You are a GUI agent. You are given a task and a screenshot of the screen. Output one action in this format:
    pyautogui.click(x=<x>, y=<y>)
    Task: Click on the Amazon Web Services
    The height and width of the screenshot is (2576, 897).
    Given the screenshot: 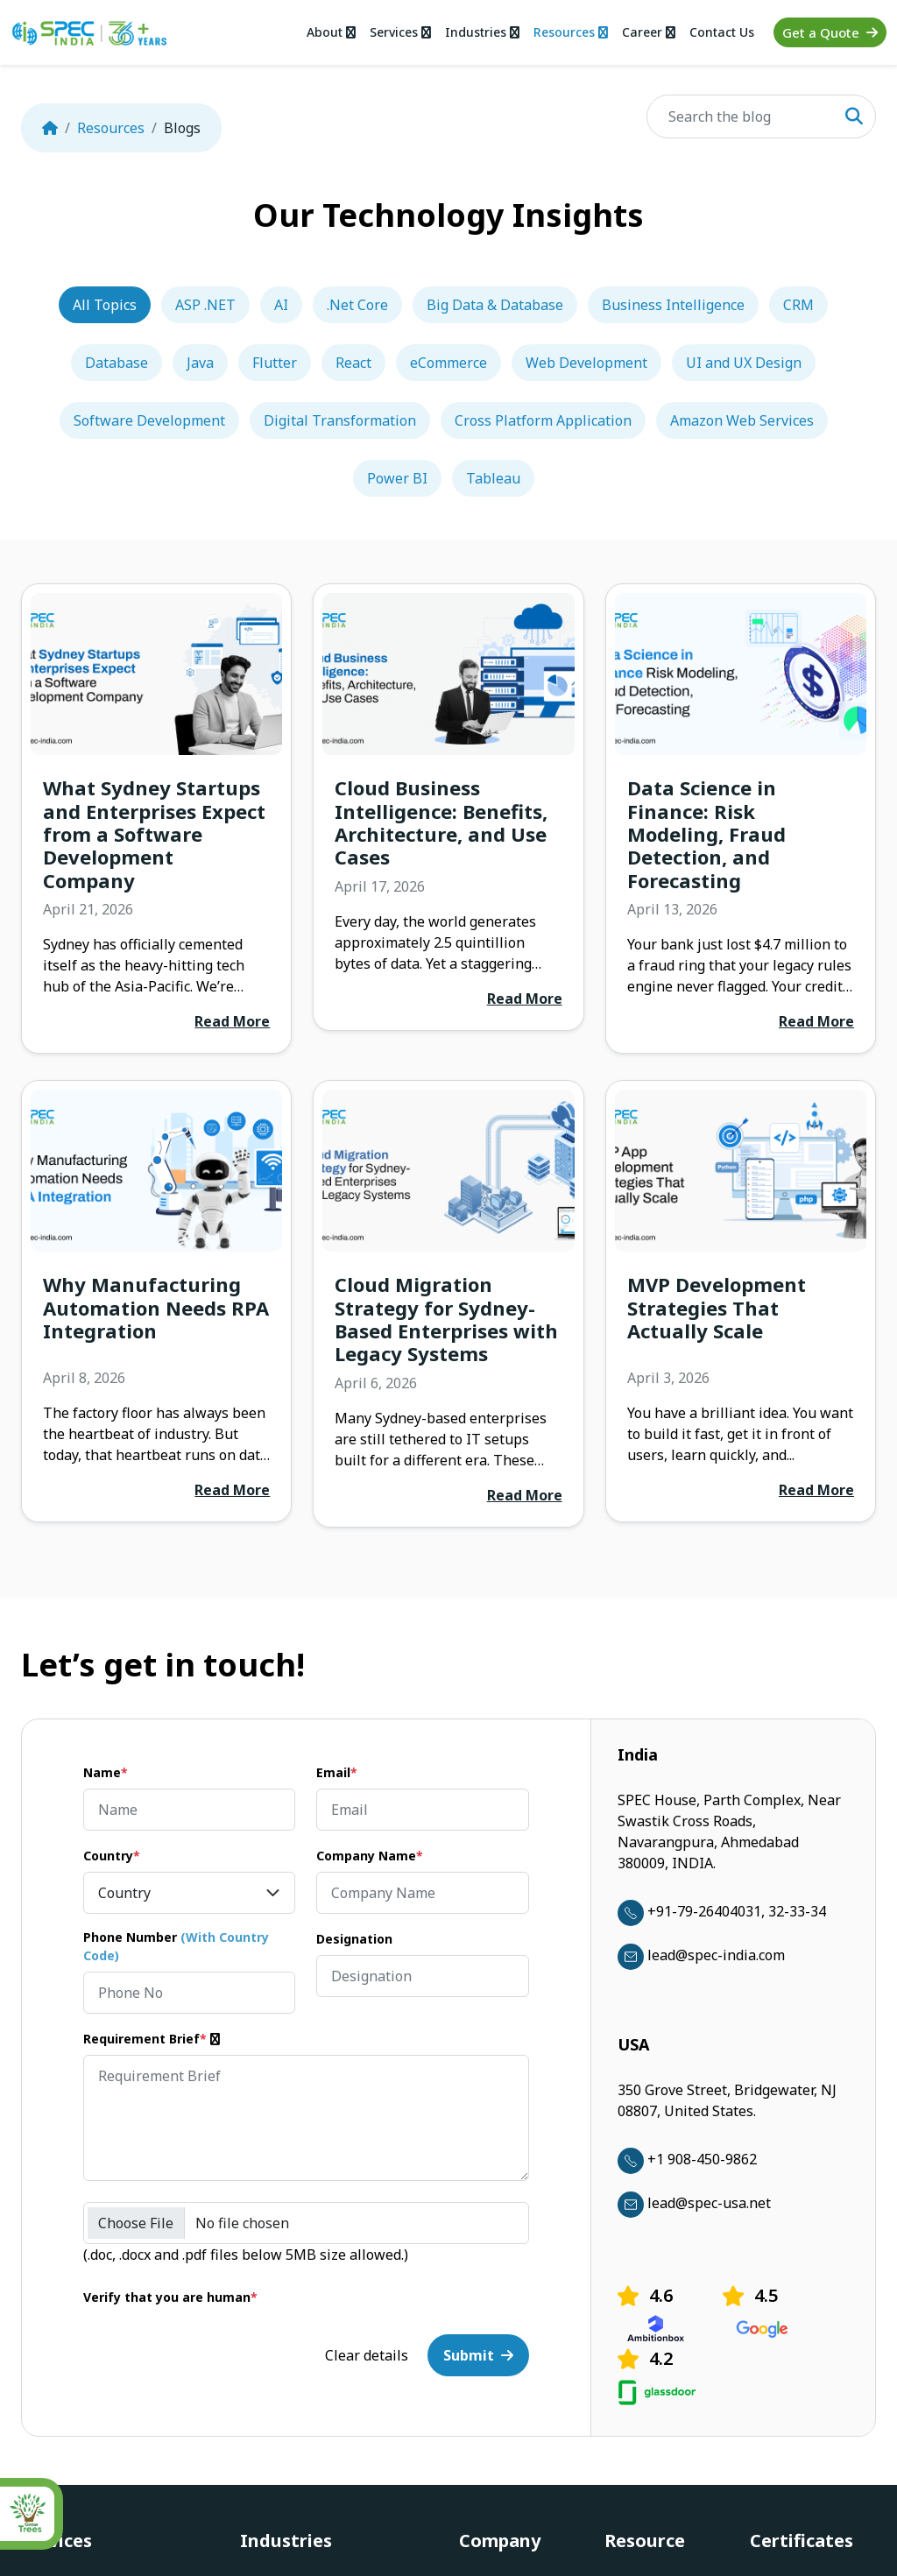 What is the action you would take?
    pyautogui.click(x=742, y=420)
    